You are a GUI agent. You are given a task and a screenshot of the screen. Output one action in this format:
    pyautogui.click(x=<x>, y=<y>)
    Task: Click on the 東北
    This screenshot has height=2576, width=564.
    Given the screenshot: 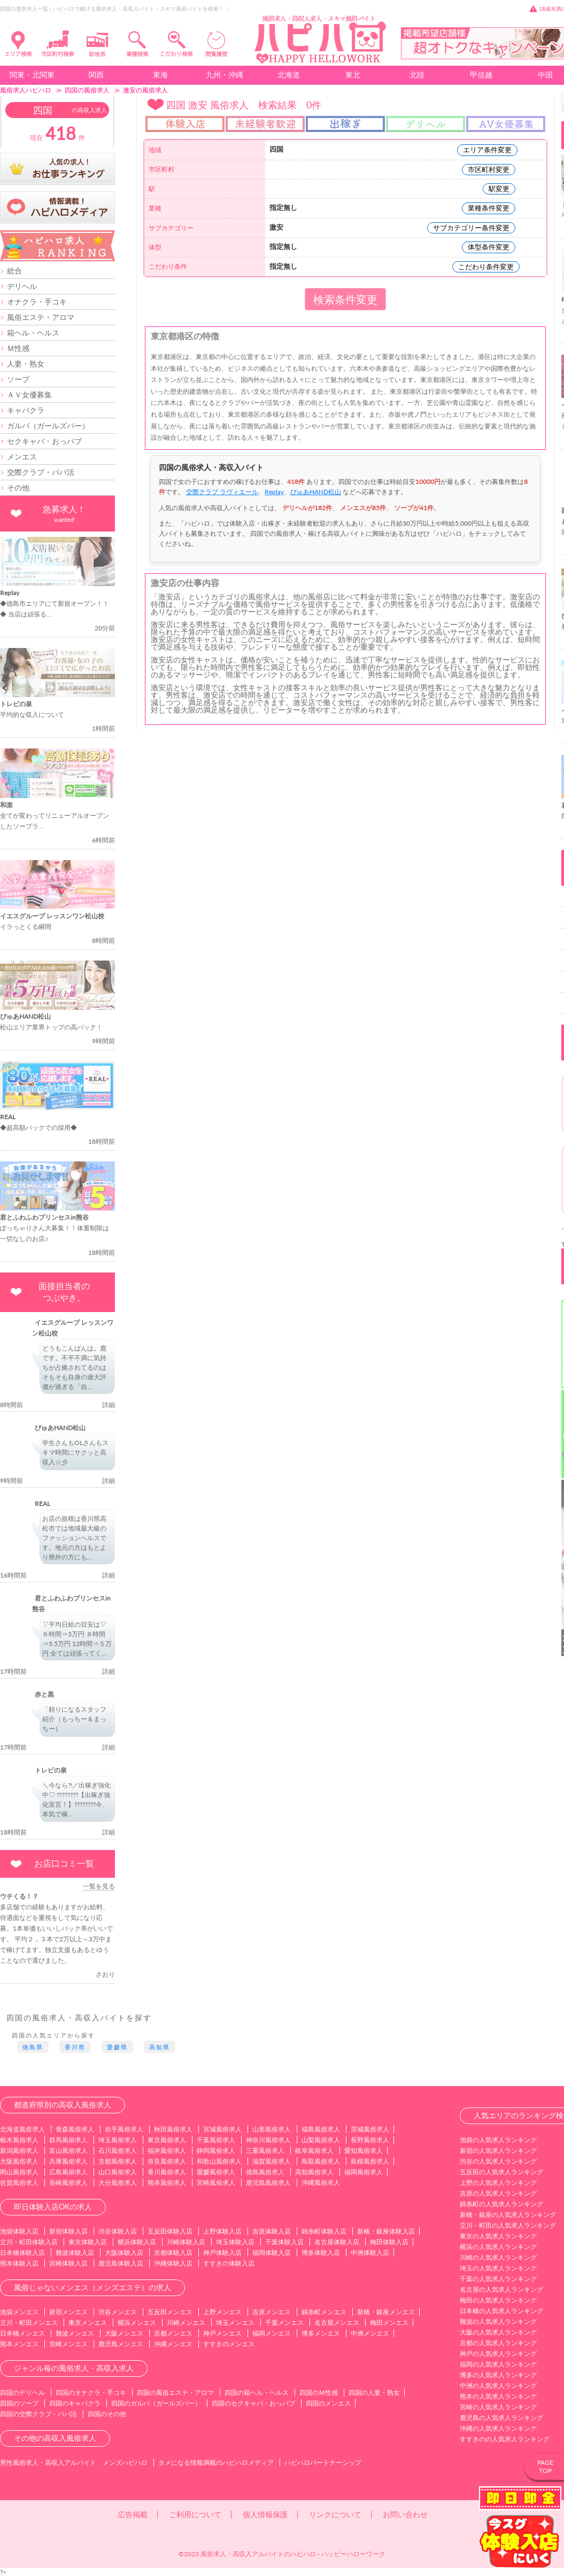 What is the action you would take?
    pyautogui.click(x=352, y=74)
    